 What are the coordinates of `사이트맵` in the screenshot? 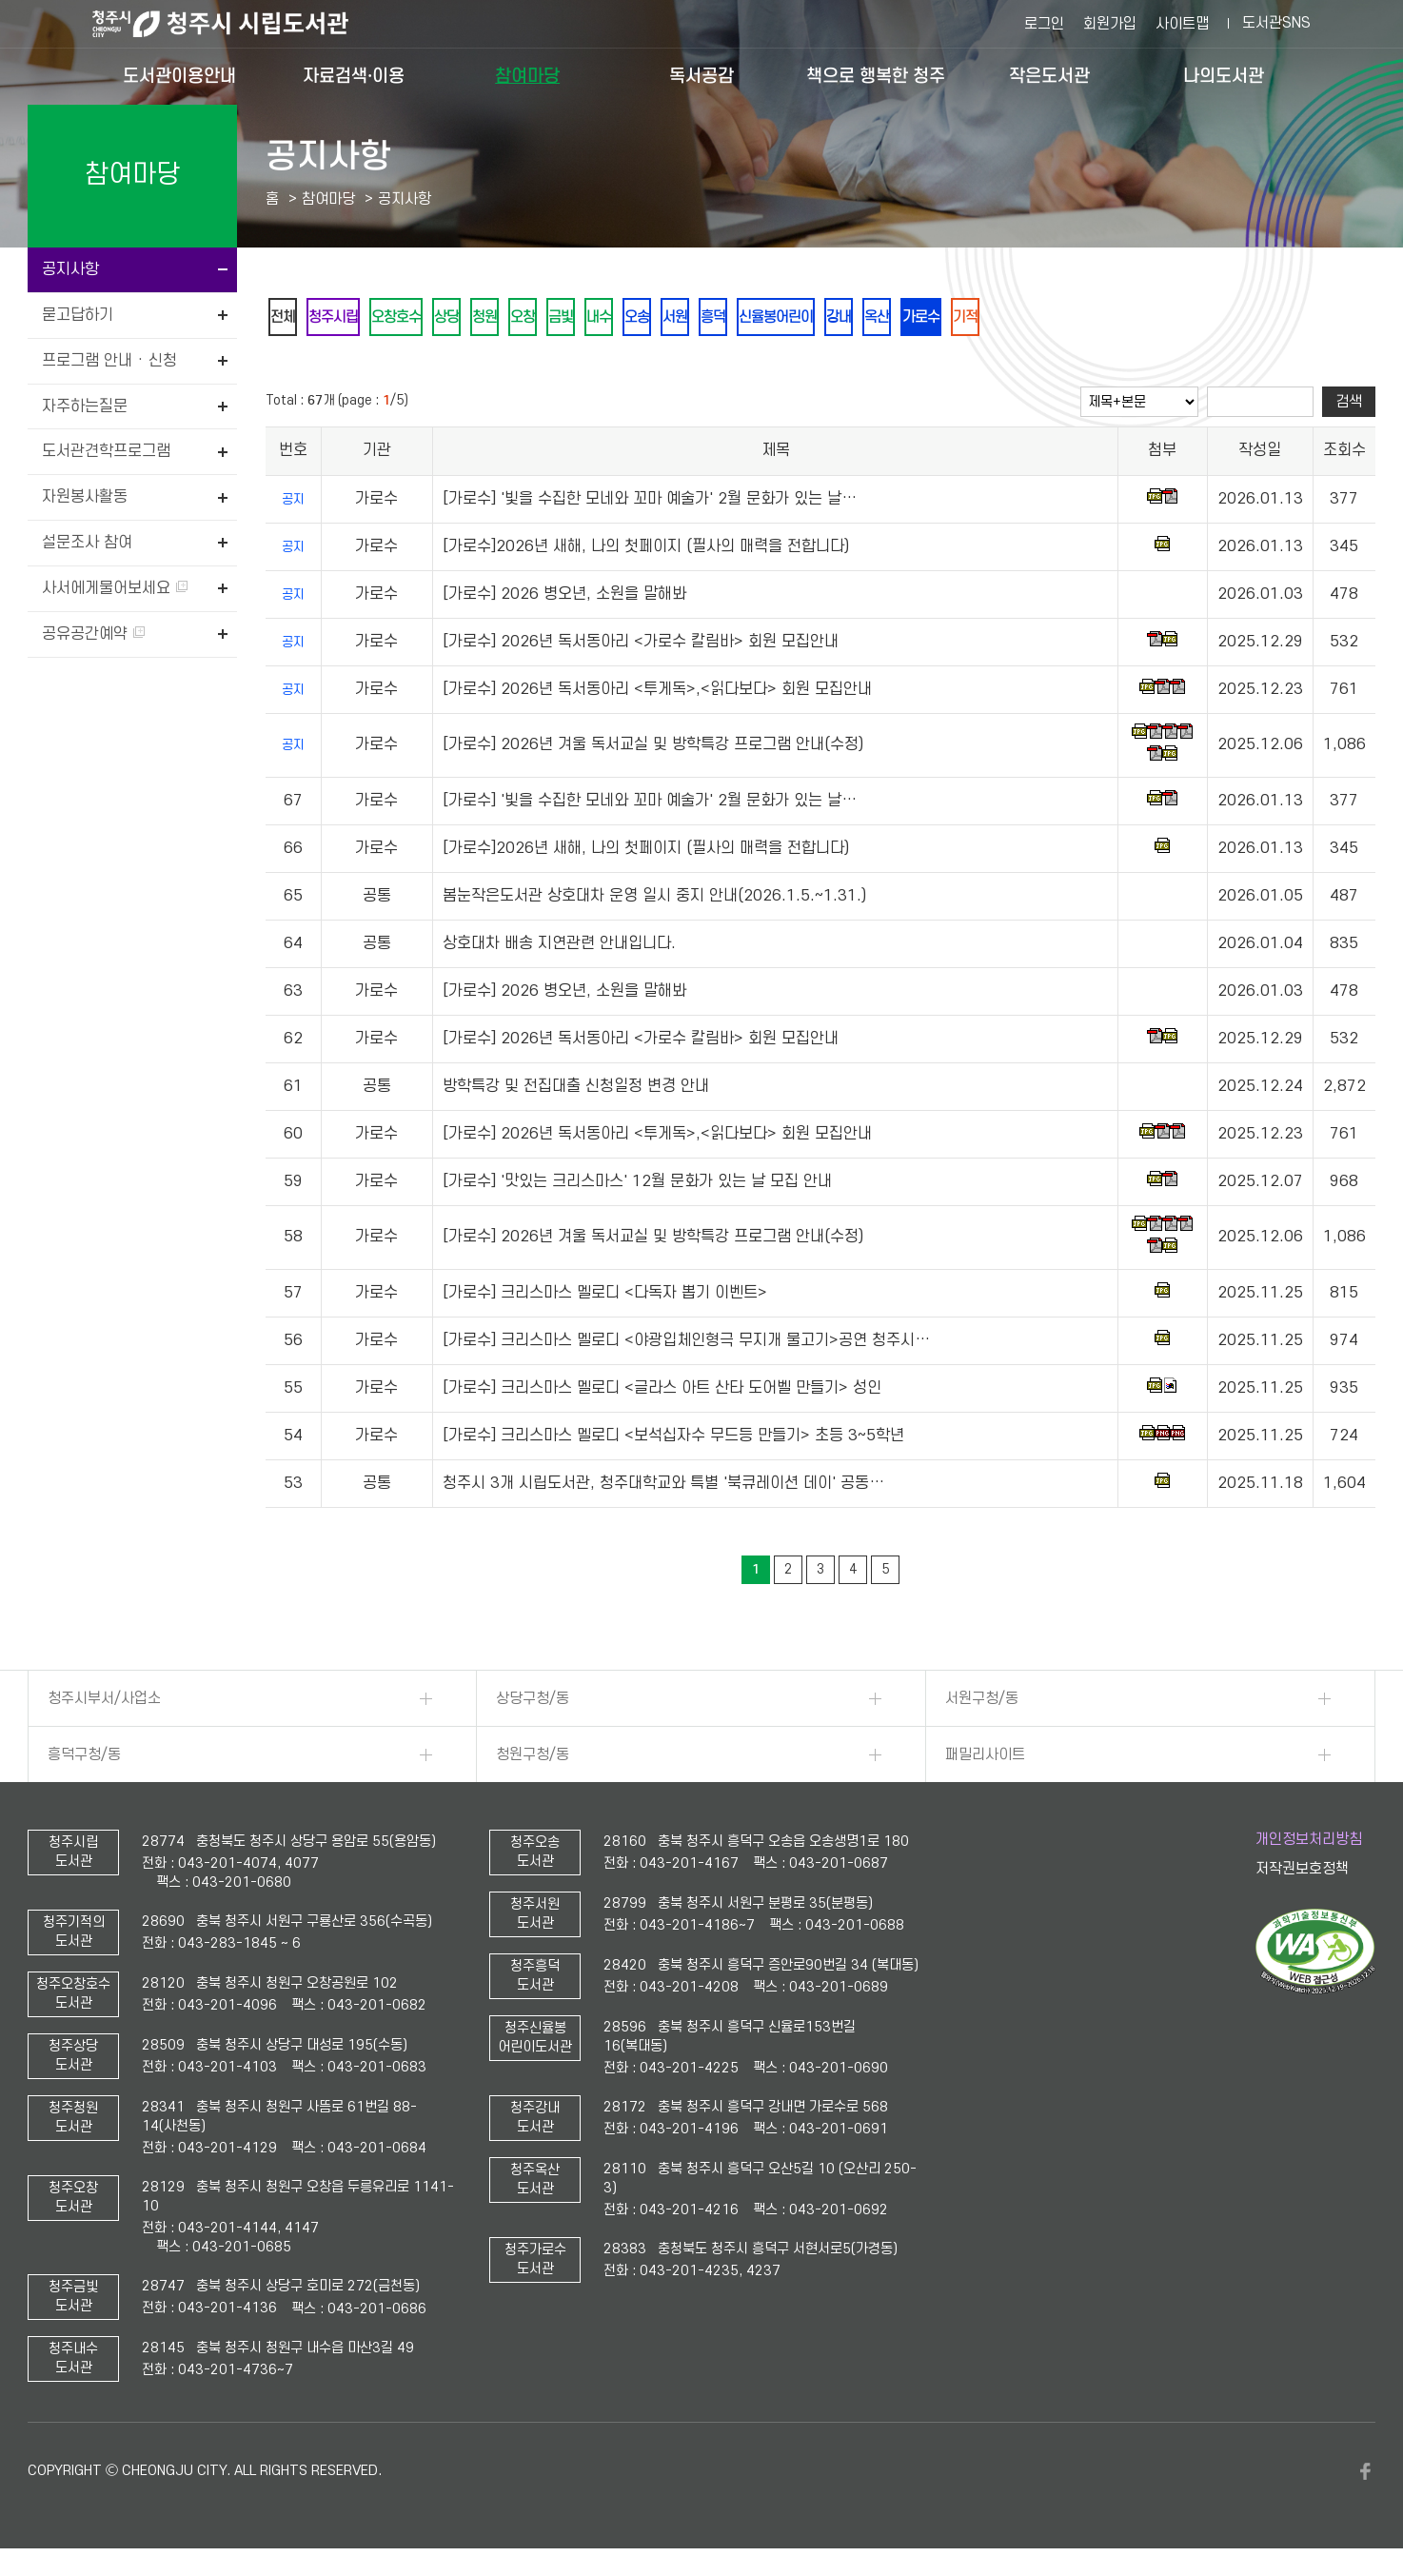 It's located at (1182, 23).